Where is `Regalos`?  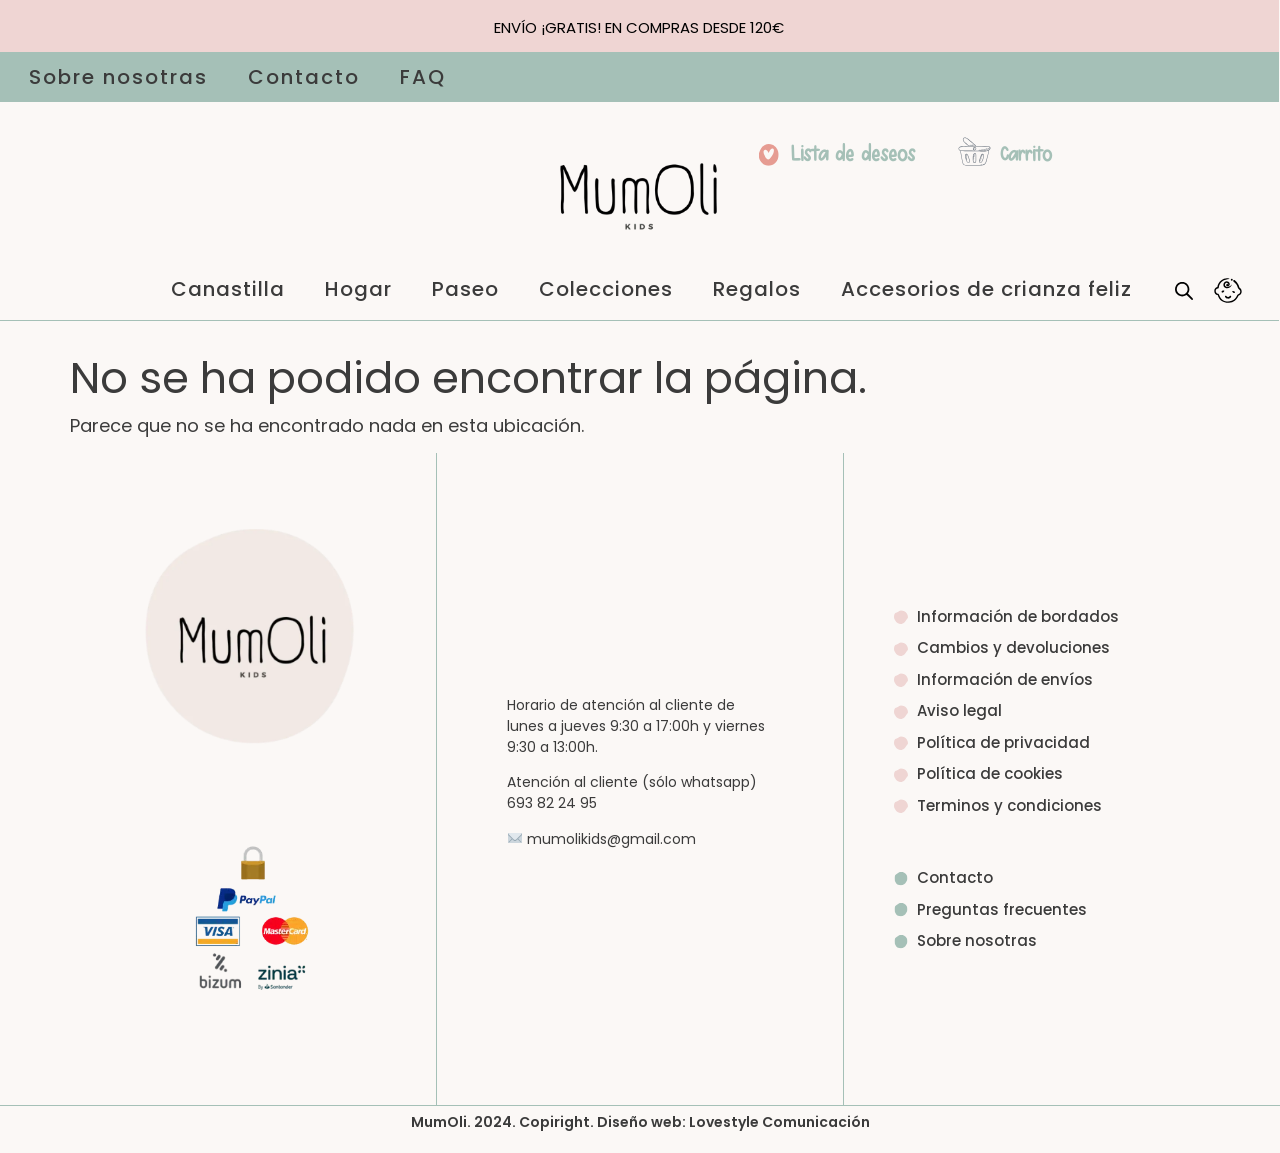 Regalos is located at coordinates (757, 289).